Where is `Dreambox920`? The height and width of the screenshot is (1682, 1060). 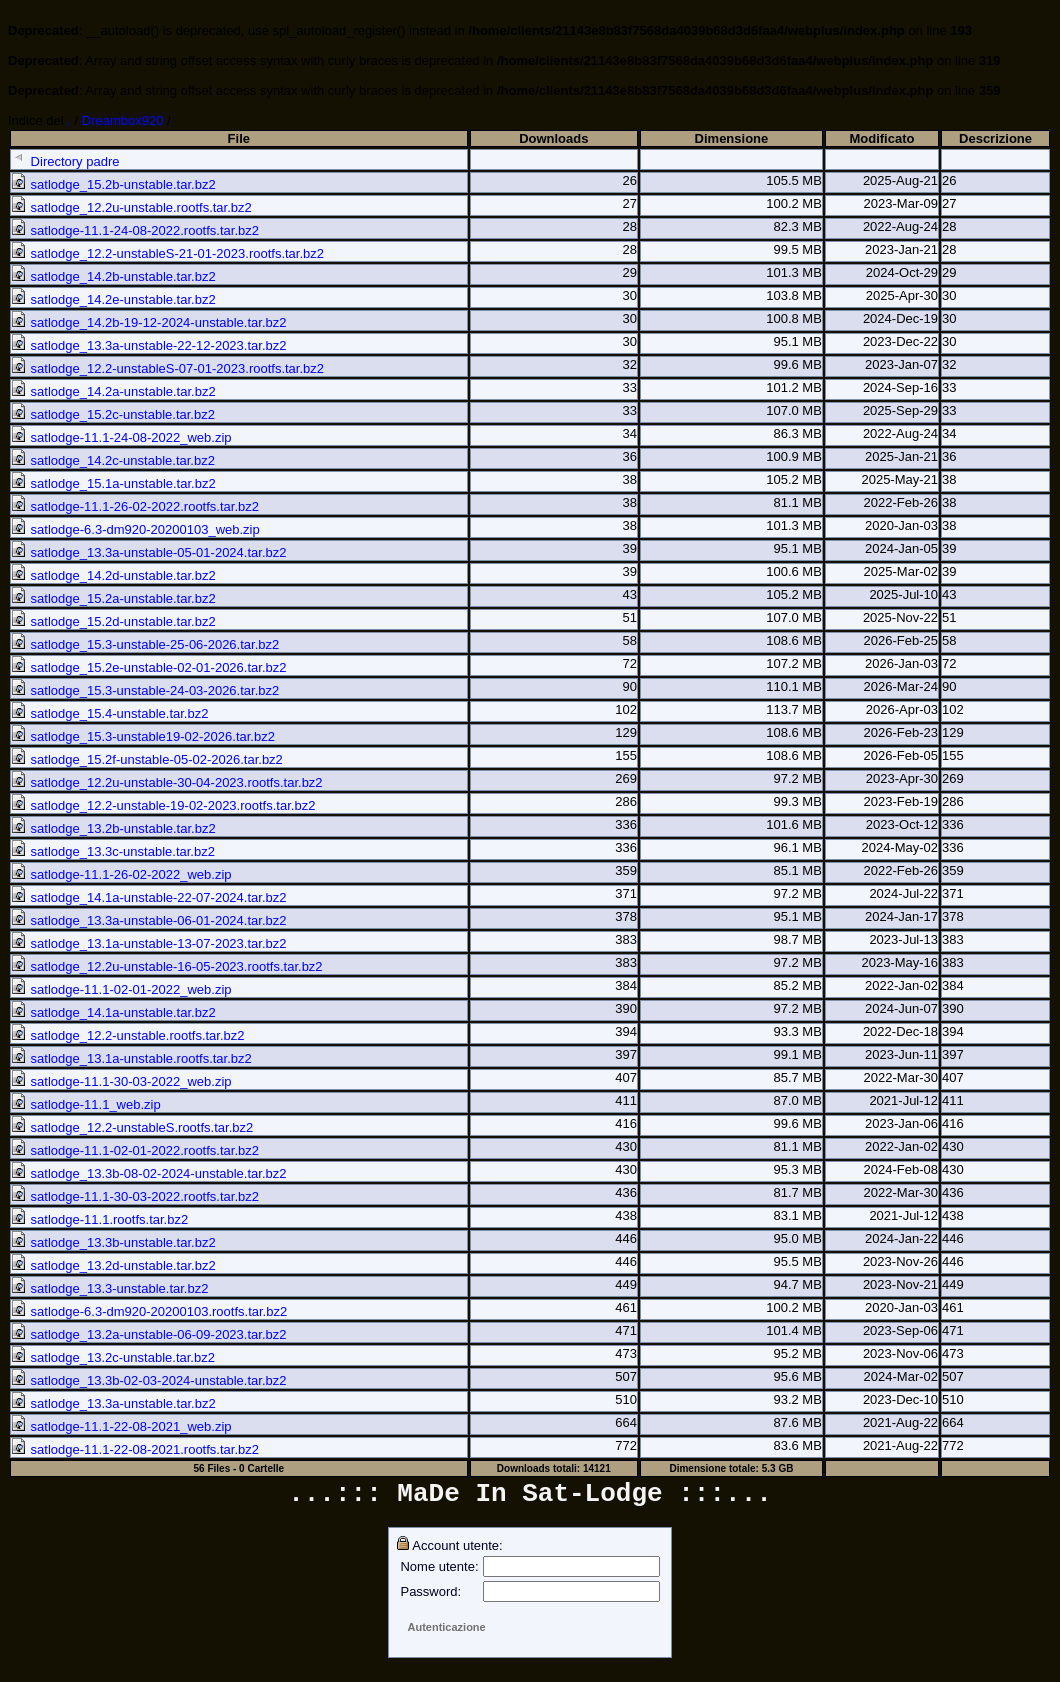
Dreambox920 is located at coordinates (123, 120).